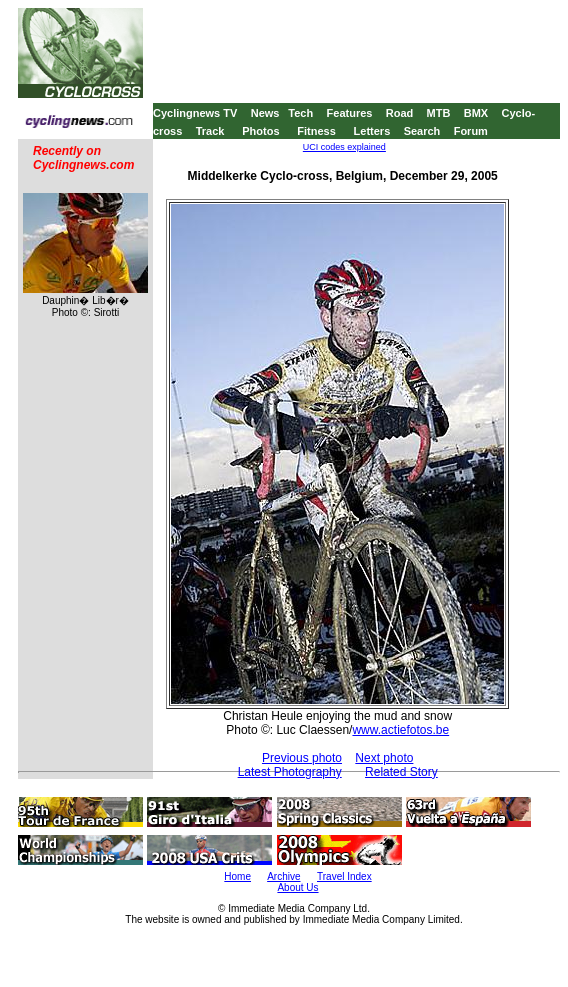 The width and height of the screenshot is (568, 987). What do you see at coordinates (210, 131) in the screenshot?
I see `Track` at bounding box center [210, 131].